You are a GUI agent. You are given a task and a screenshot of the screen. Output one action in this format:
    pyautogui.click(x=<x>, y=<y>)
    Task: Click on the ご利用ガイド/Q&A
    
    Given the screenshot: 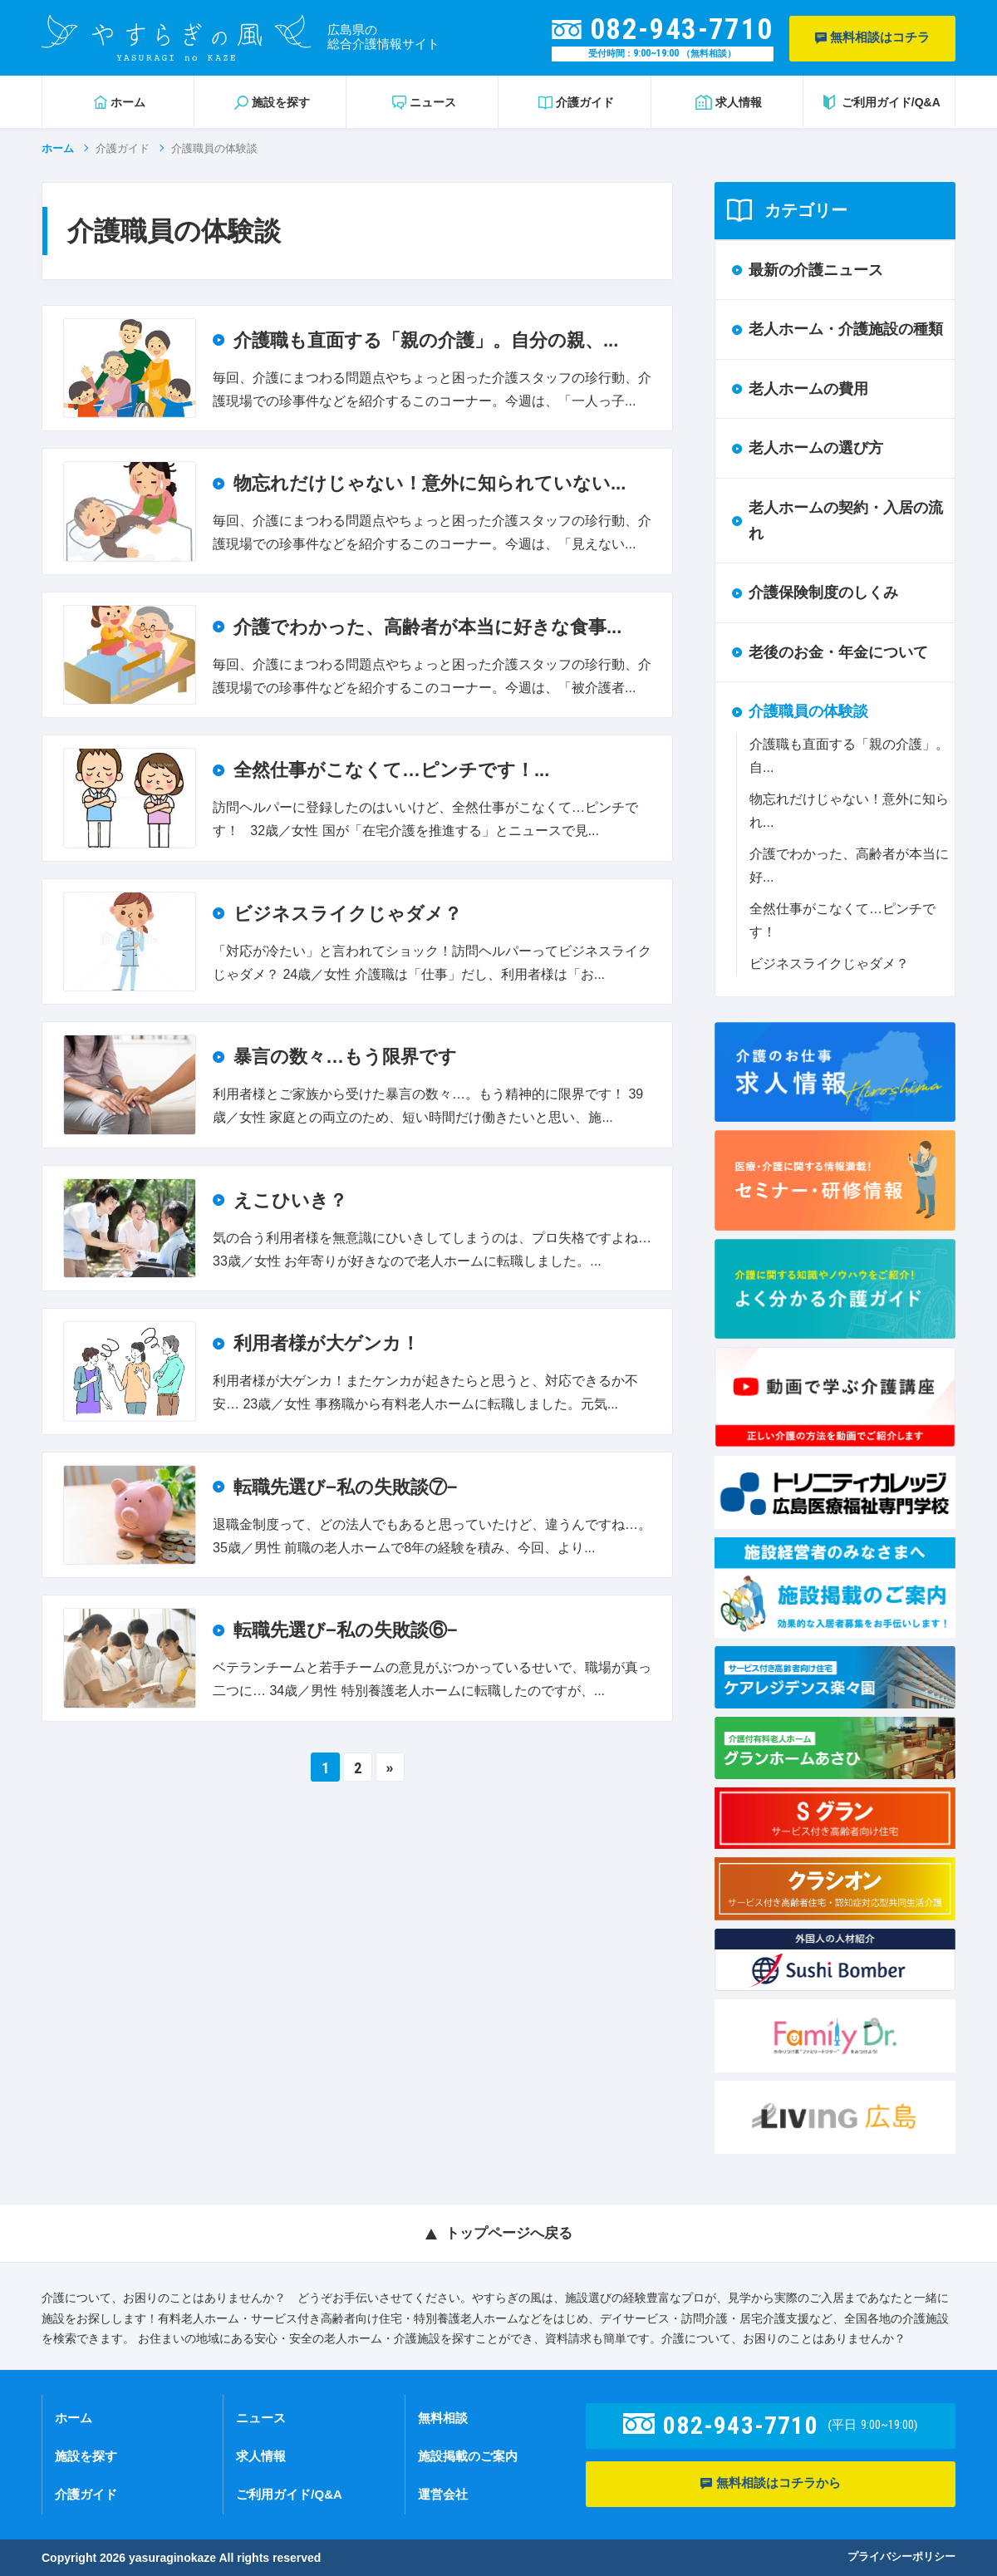 What is the action you would take?
    pyautogui.click(x=289, y=2494)
    